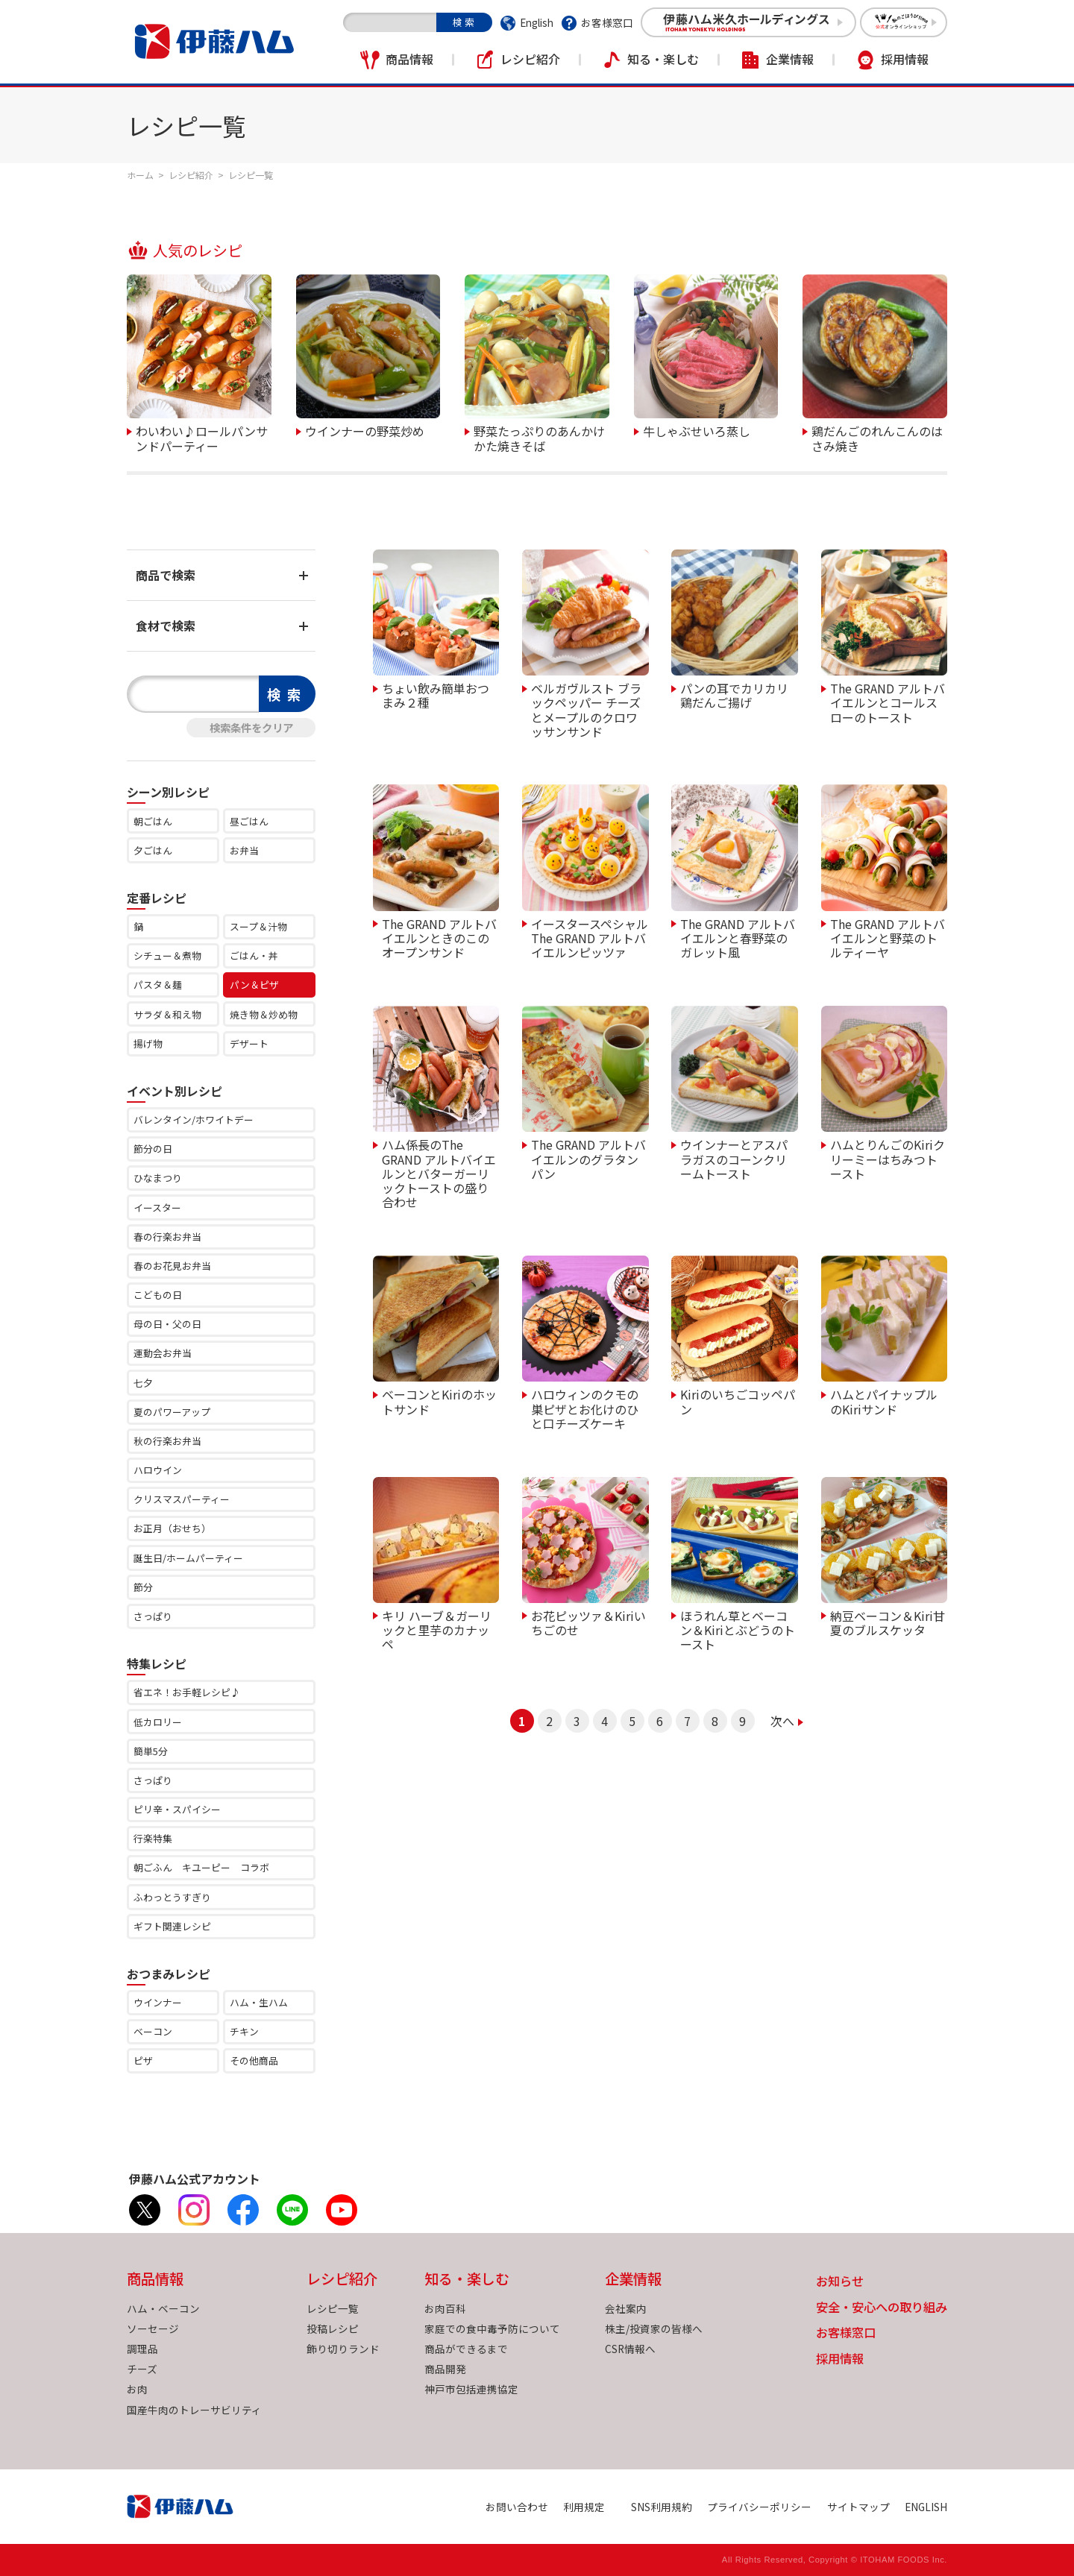 The height and width of the screenshot is (2576, 1074). What do you see at coordinates (165, 575) in the screenshot?
I see `商品で検索` at bounding box center [165, 575].